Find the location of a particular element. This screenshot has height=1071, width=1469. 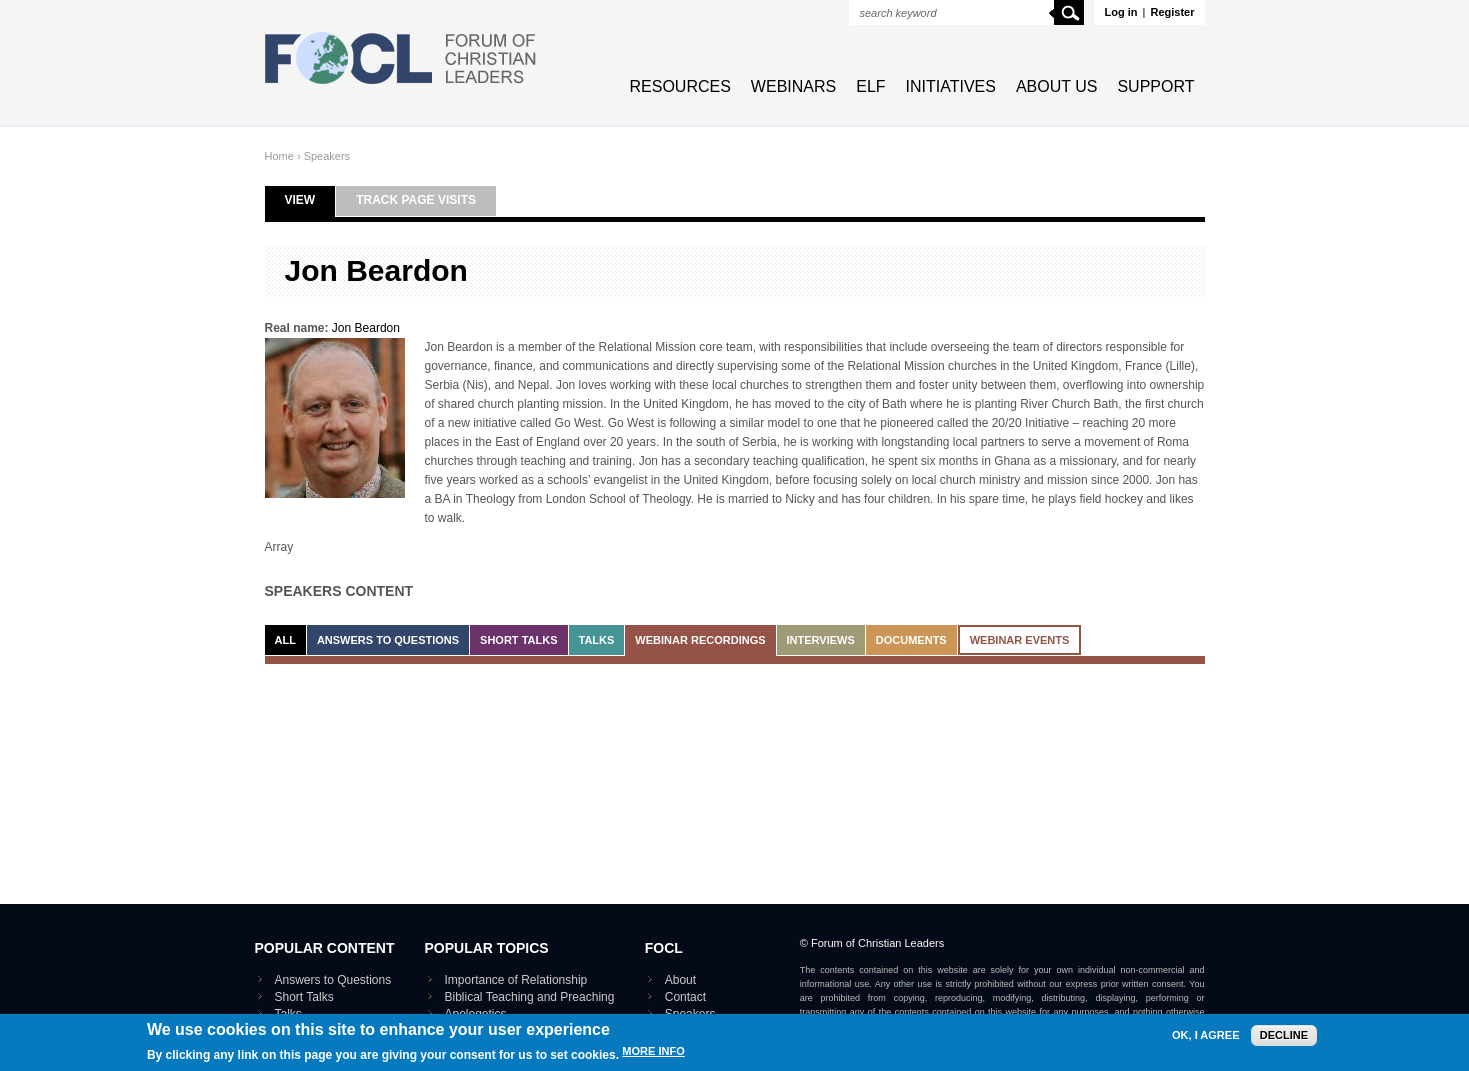

Interviews is located at coordinates (821, 640).